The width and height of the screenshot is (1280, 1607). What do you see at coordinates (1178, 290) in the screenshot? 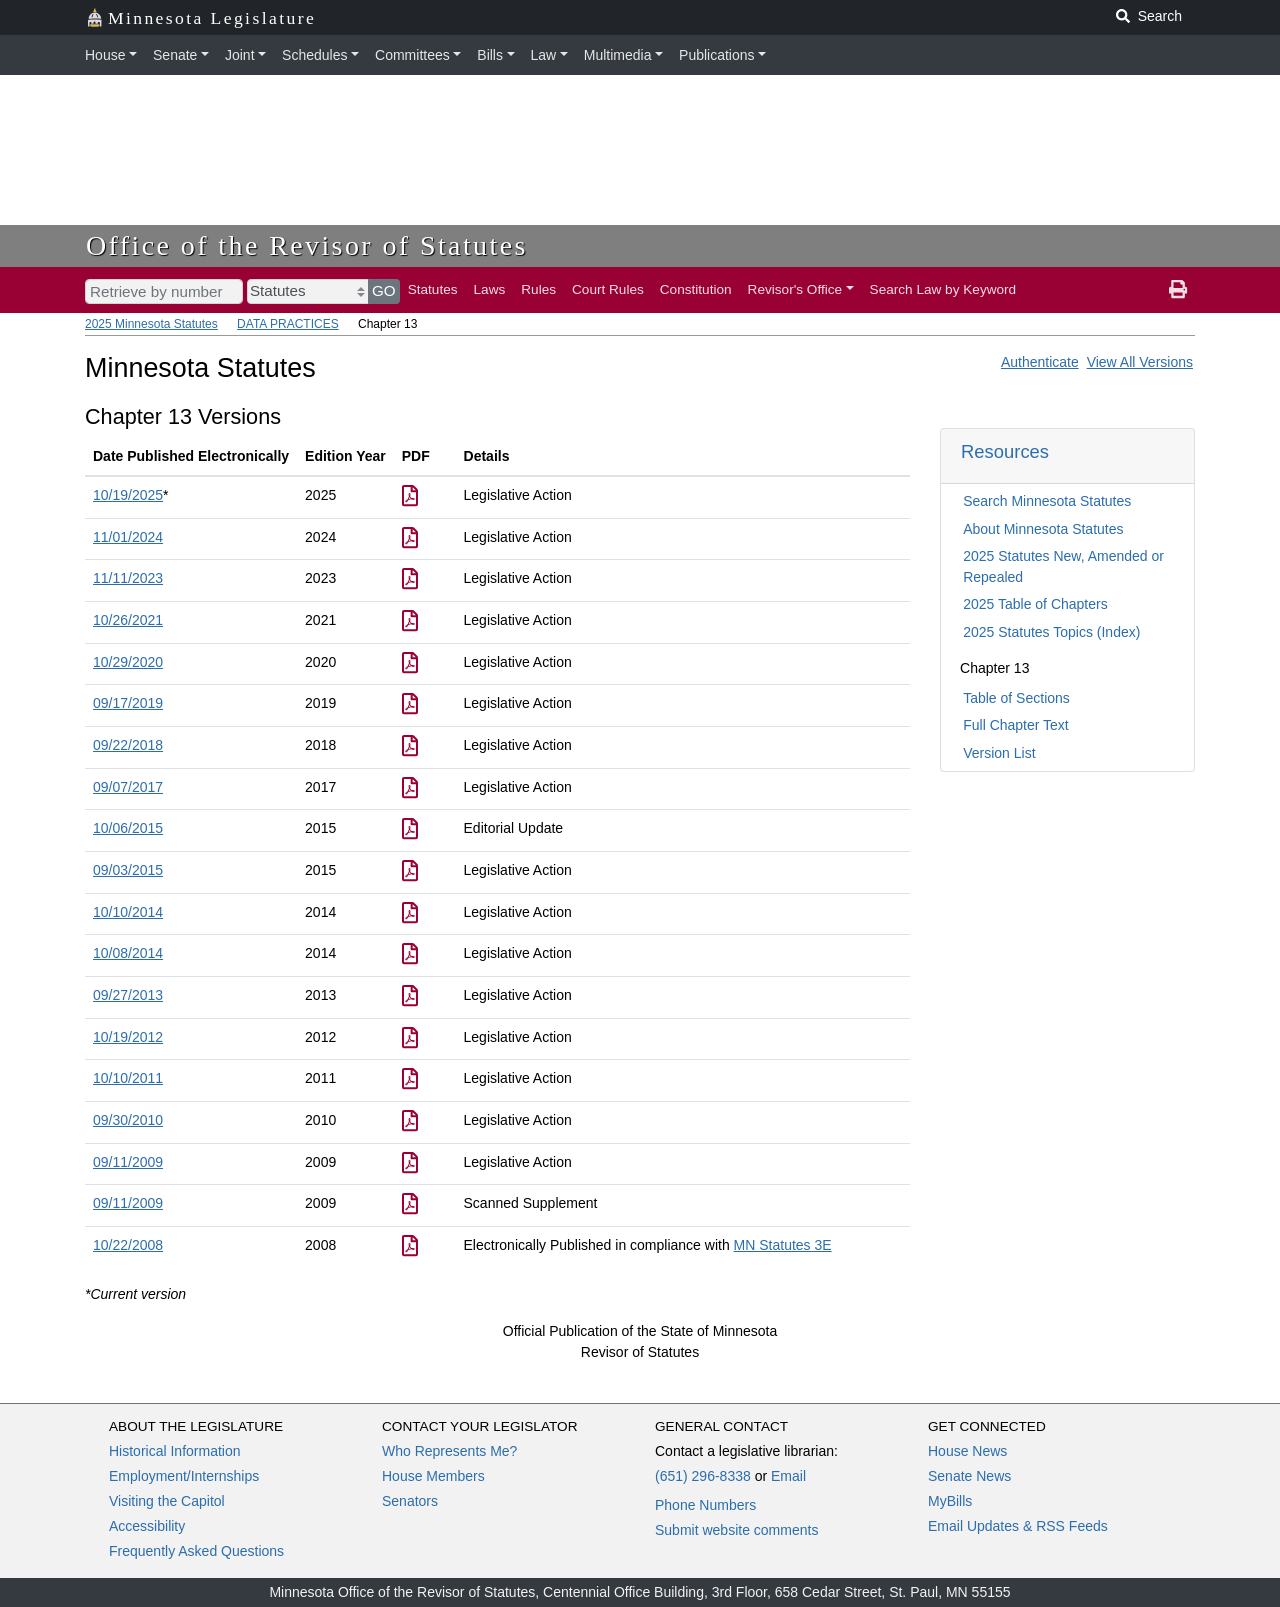
I see `[print page]` at bounding box center [1178, 290].